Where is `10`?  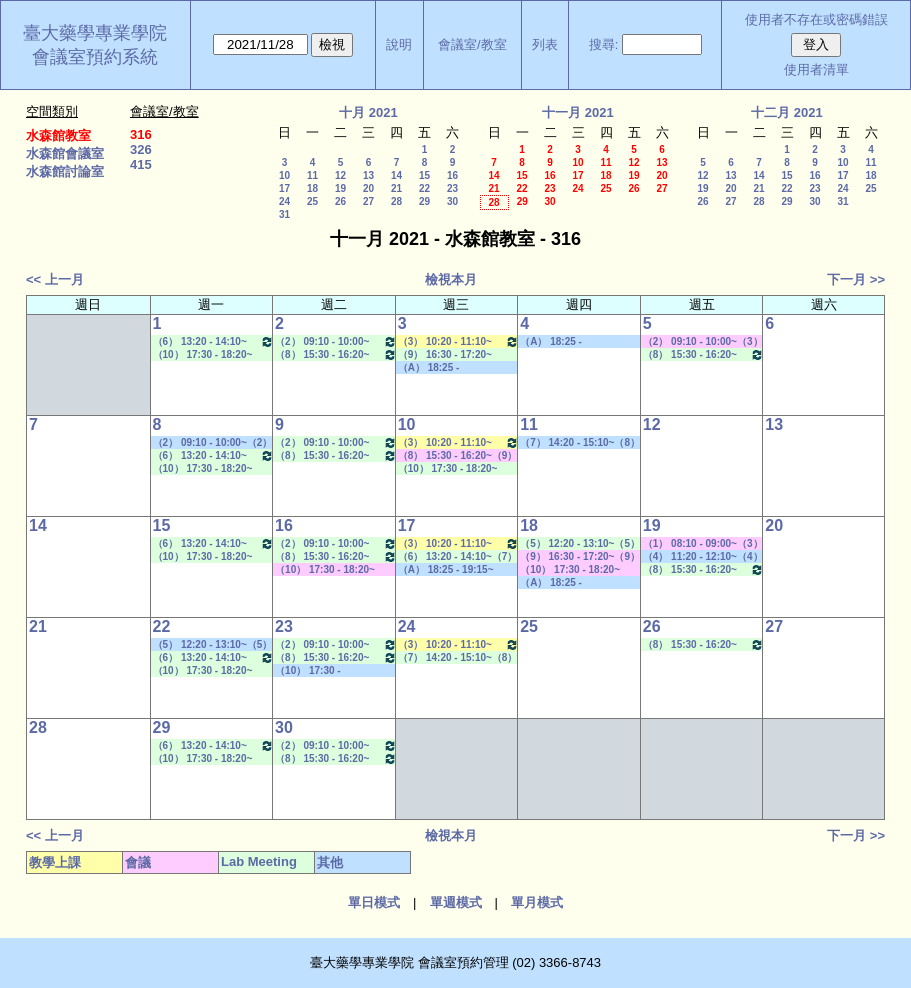 10 is located at coordinates (284, 175).